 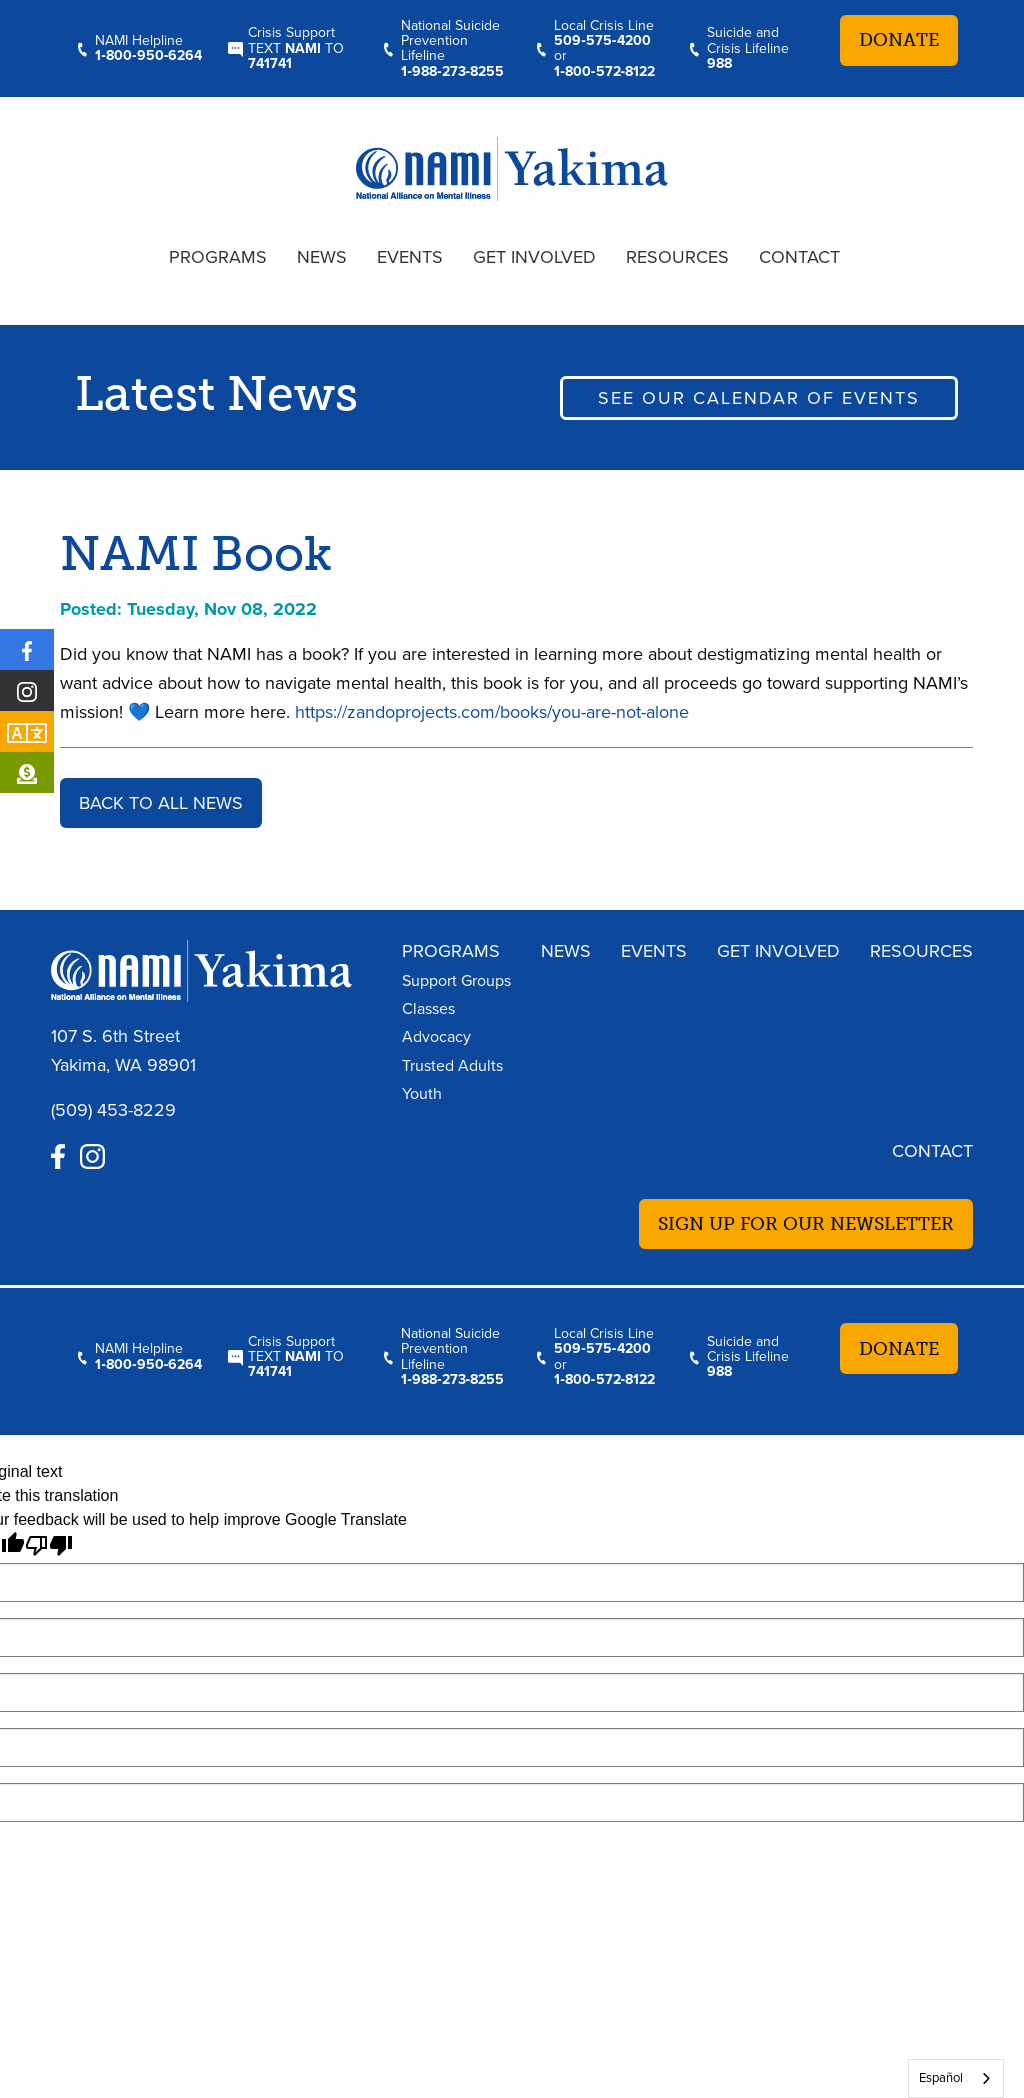 I want to click on Trusted Adults, so click(x=452, y=1066).